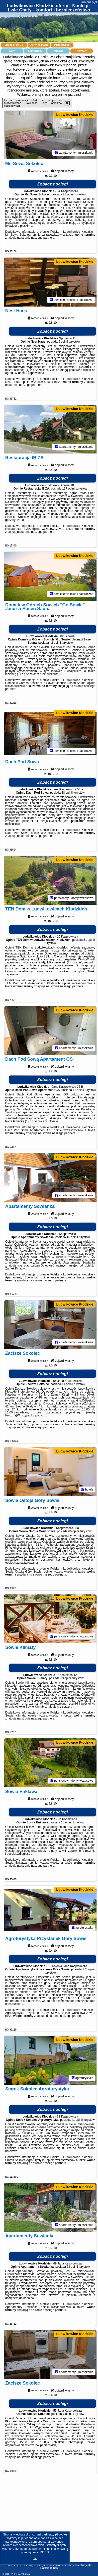  Describe the element at coordinates (82, 50) in the screenshot. I see `Artykuły` at that location.